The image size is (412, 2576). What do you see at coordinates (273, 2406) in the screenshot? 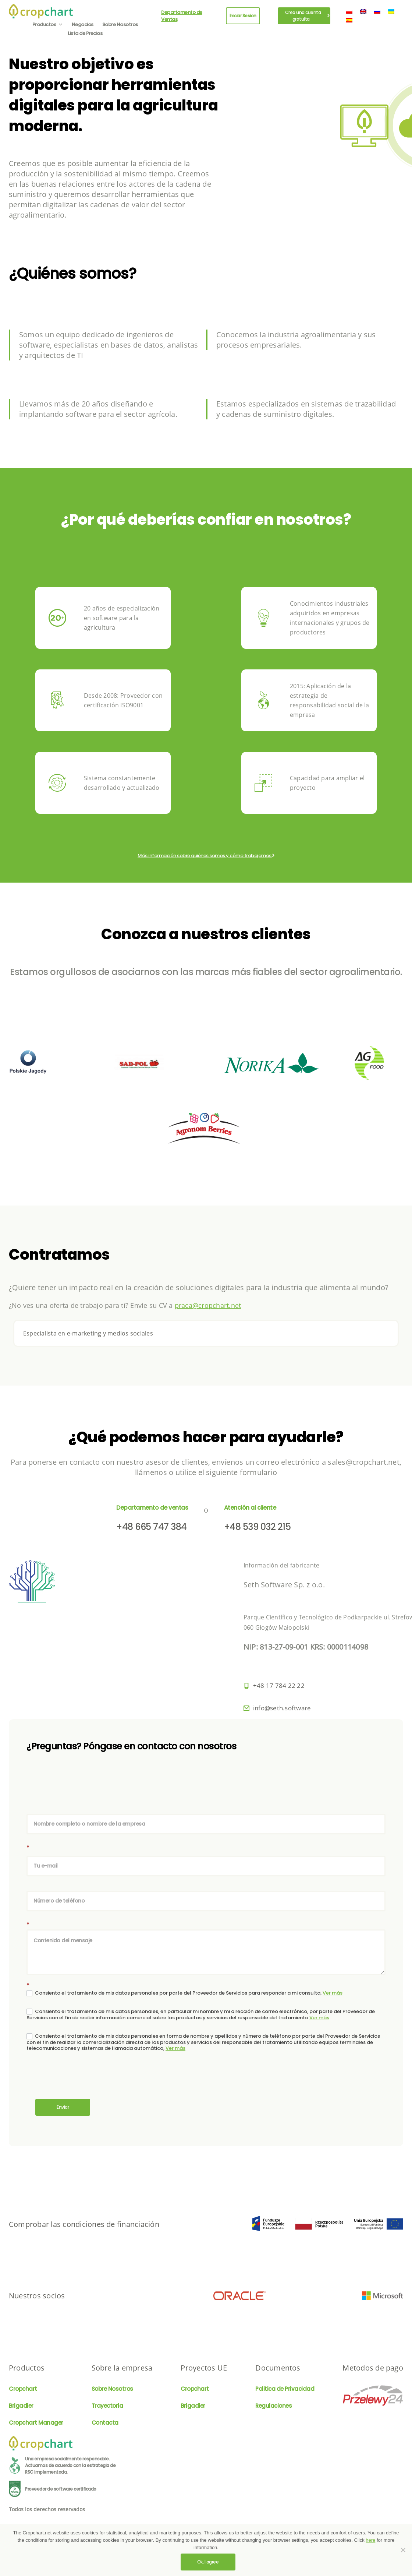
I see `Regulaciones` at bounding box center [273, 2406].